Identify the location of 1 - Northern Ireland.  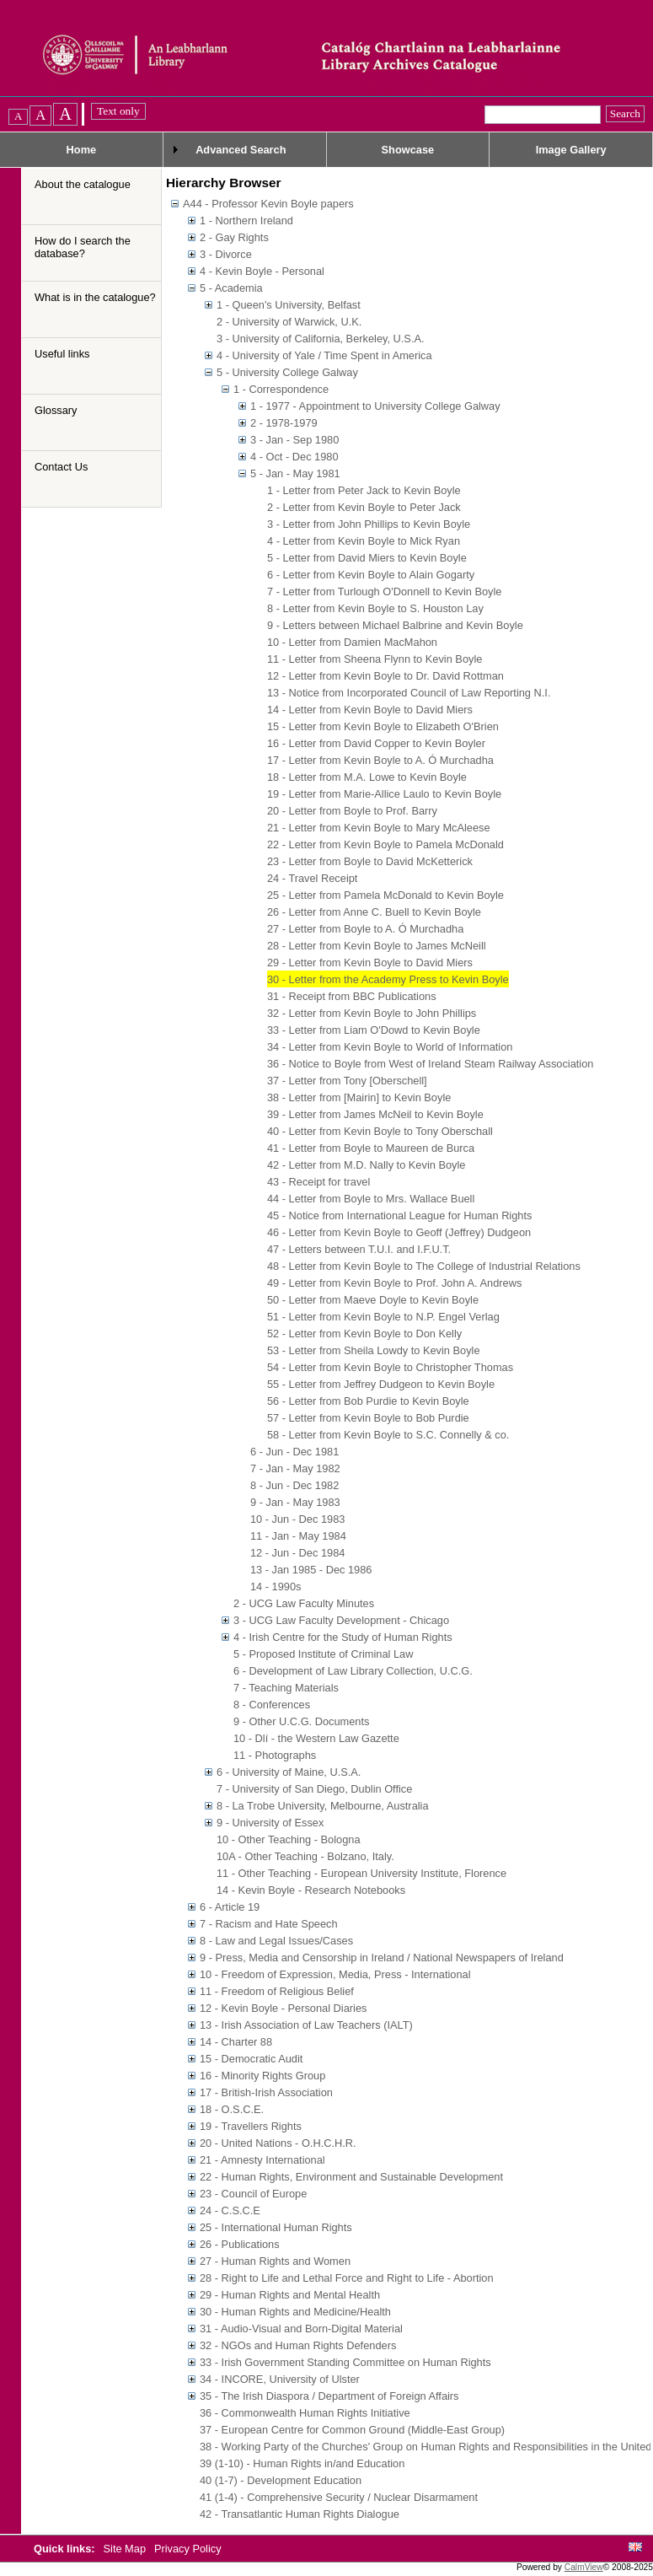
(246, 220).